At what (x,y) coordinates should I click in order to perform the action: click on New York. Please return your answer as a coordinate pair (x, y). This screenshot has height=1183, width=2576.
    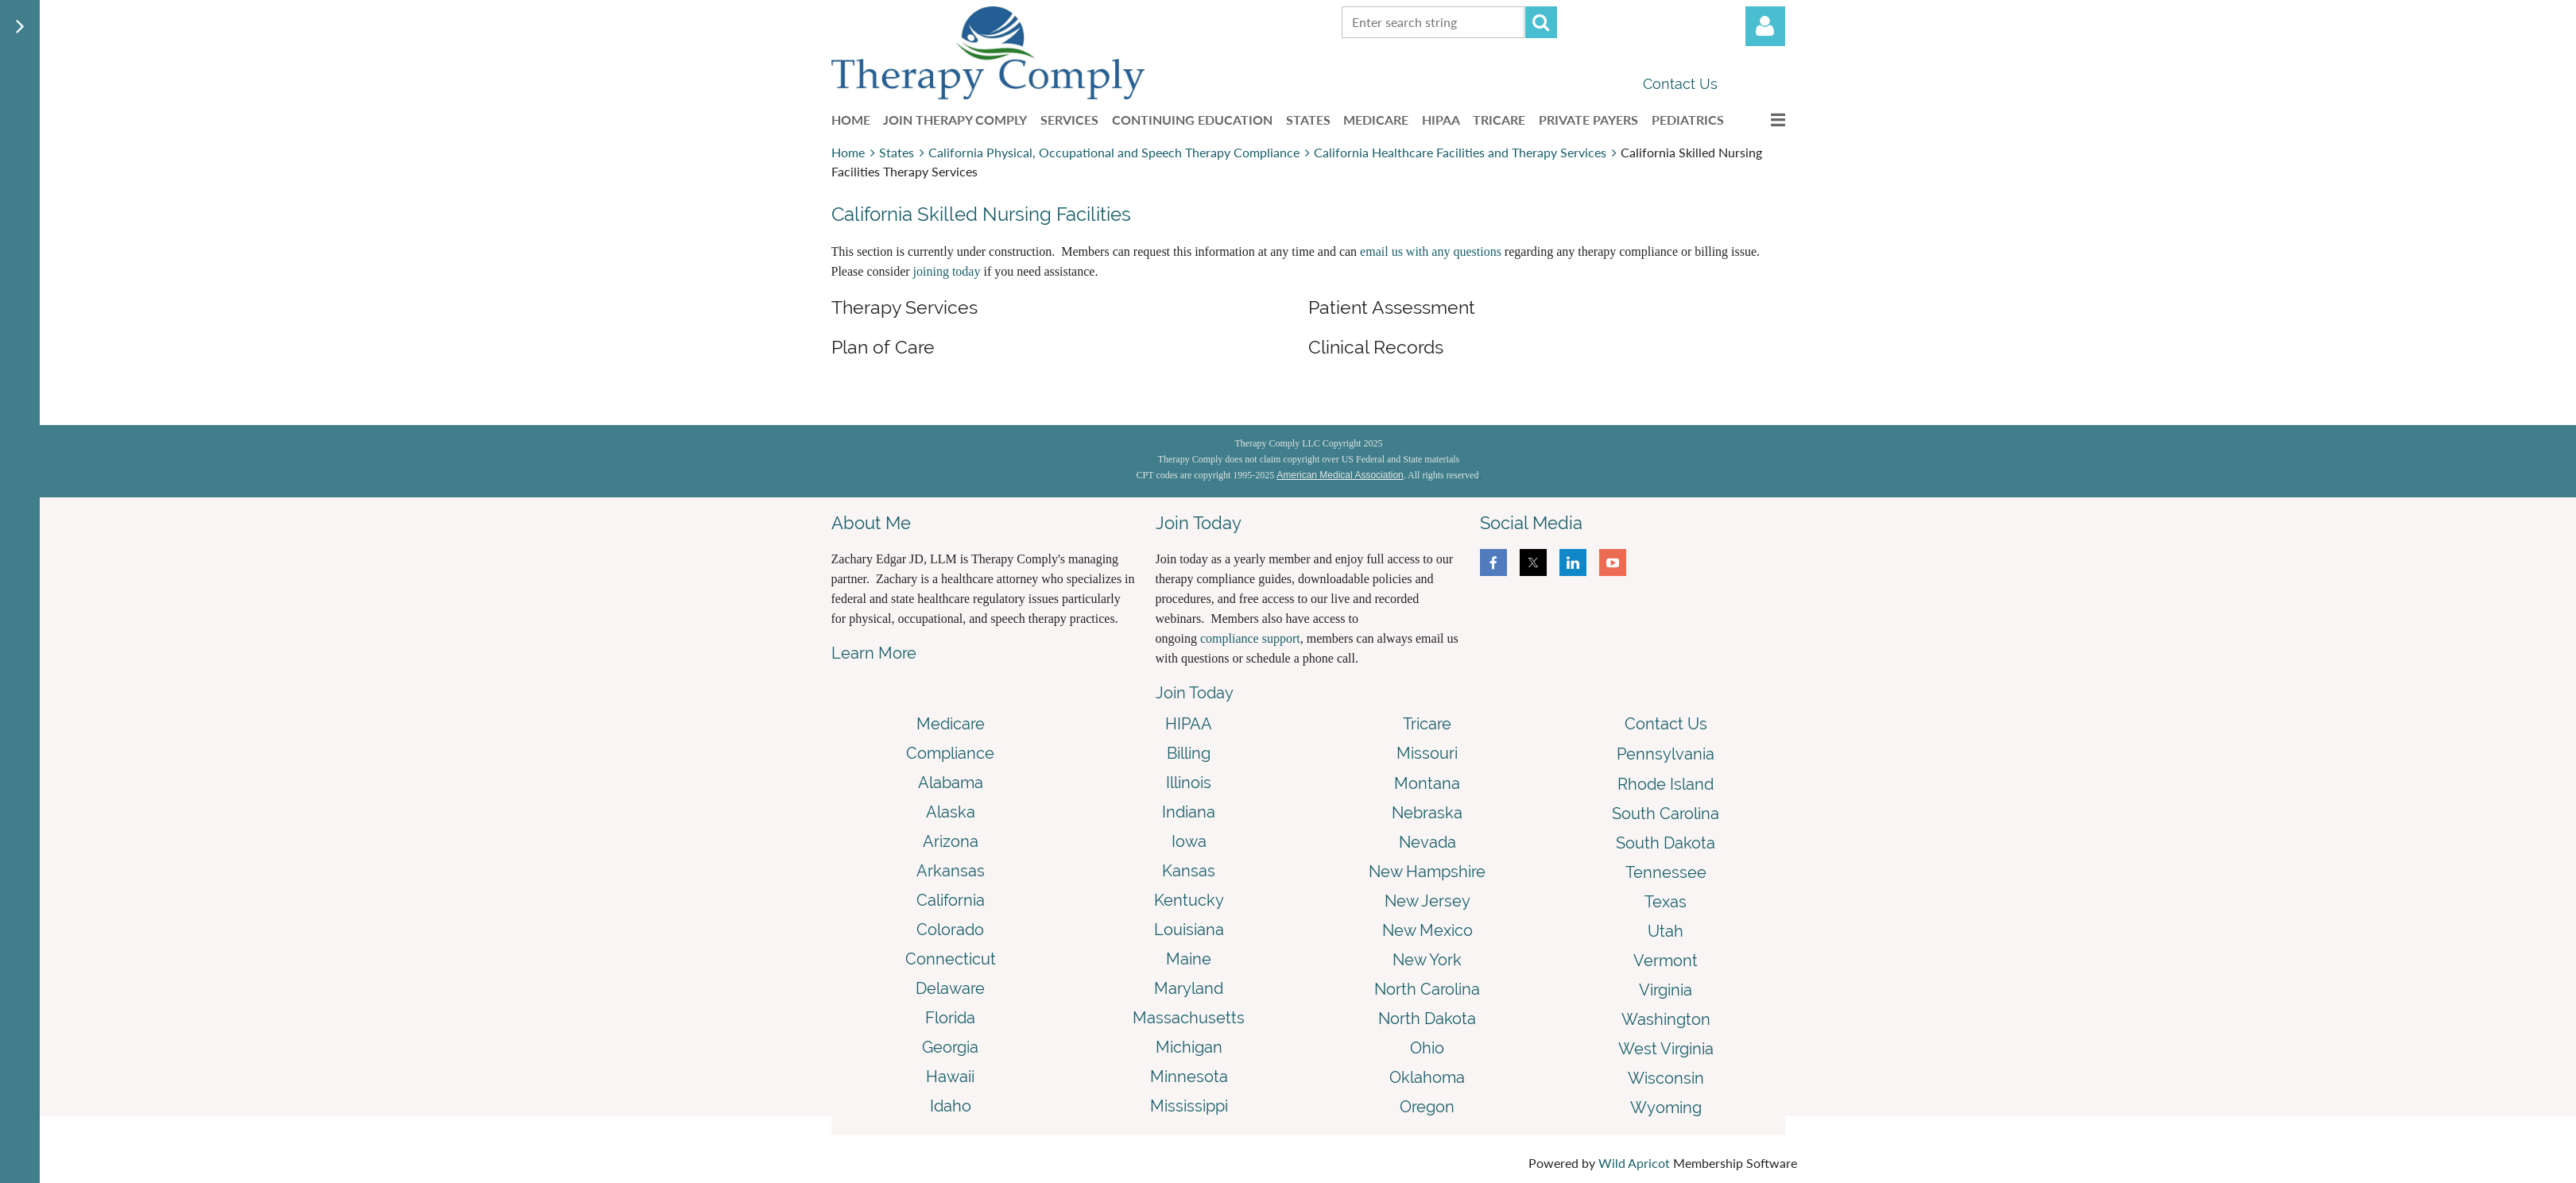
    Looking at the image, I should click on (1427, 959).